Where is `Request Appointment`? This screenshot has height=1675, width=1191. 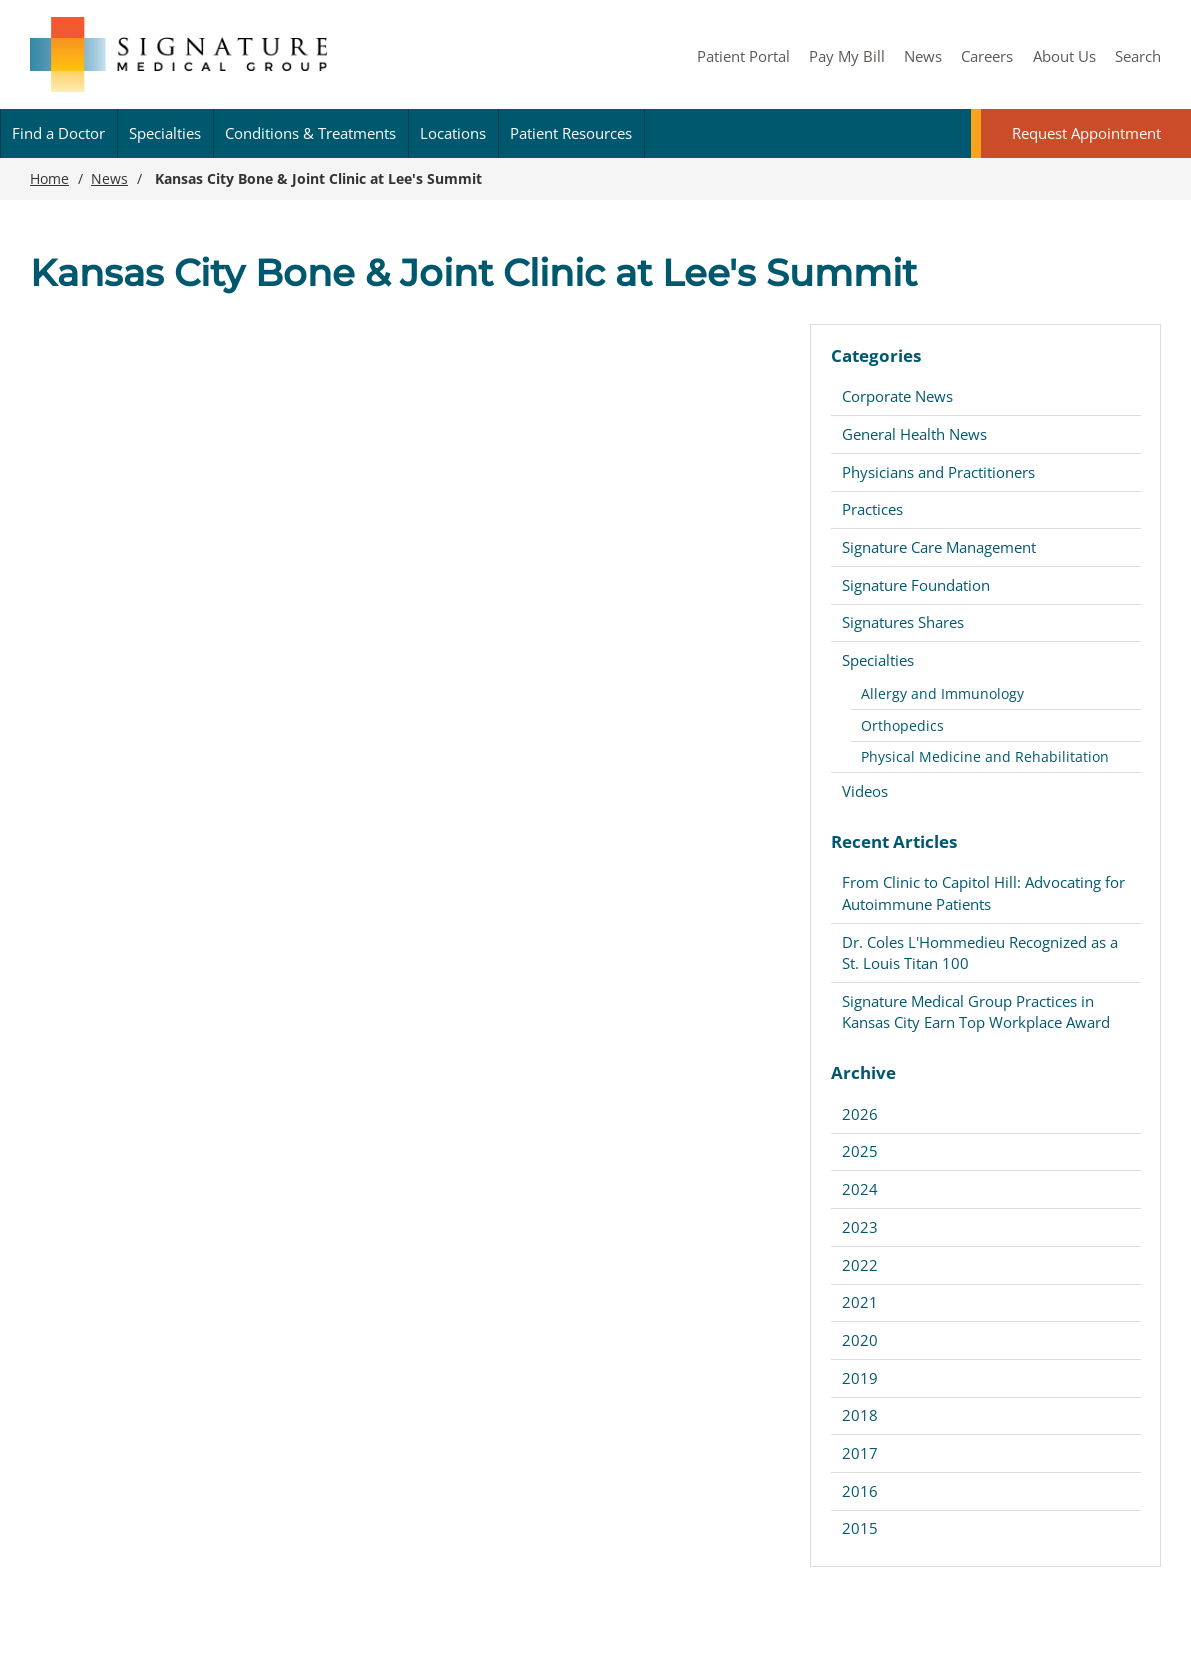 Request Appointment is located at coordinates (1086, 133).